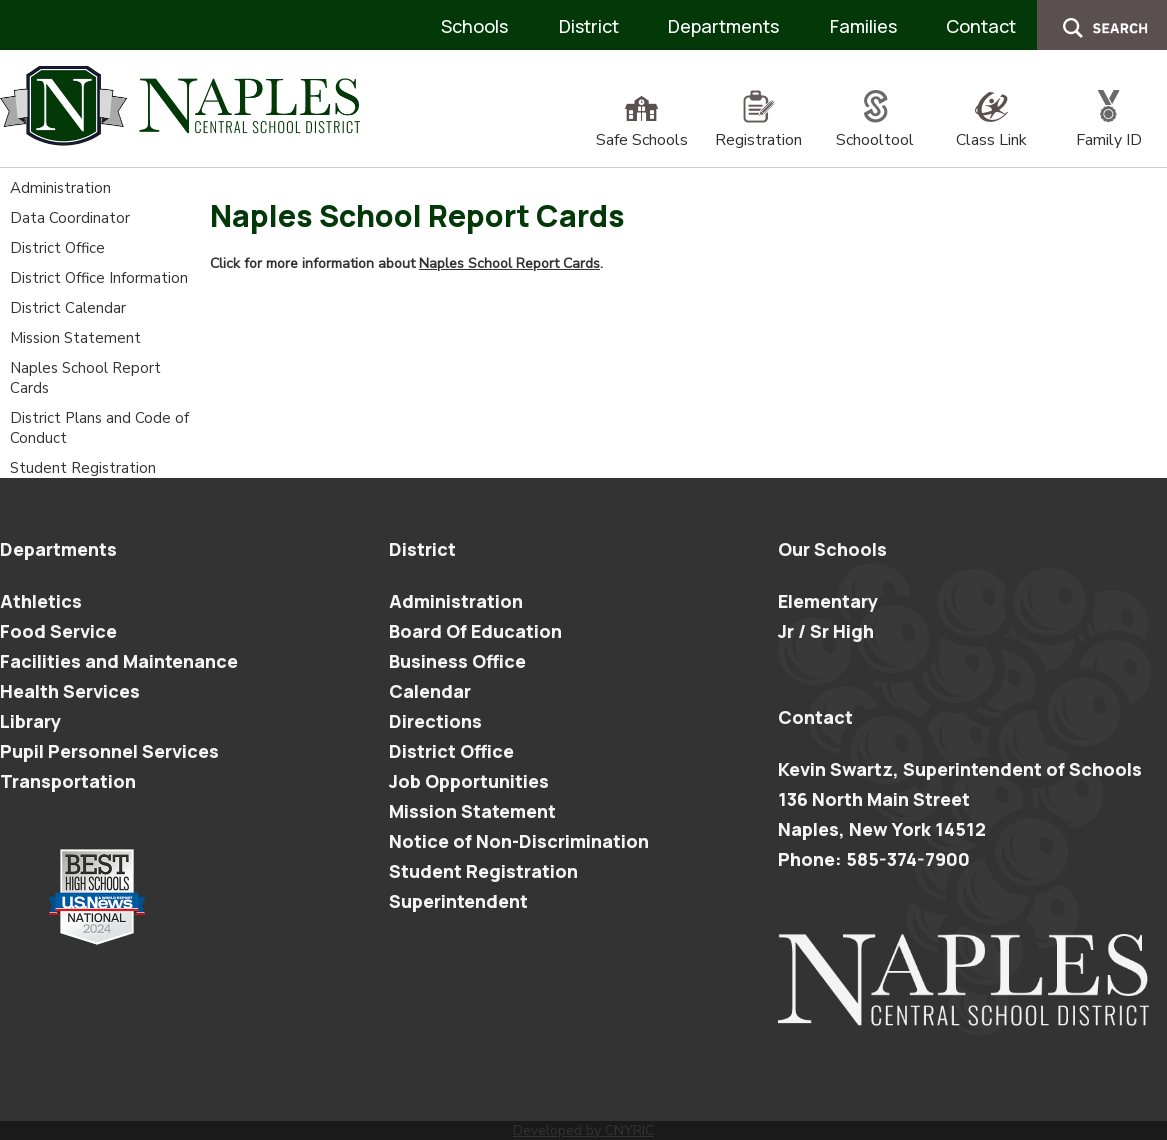 This screenshot has height=1140, width=1167. What do you see at coordinates (70, 691) in the screenshot?
I see `Health Services` at bounding box center [70, 691].